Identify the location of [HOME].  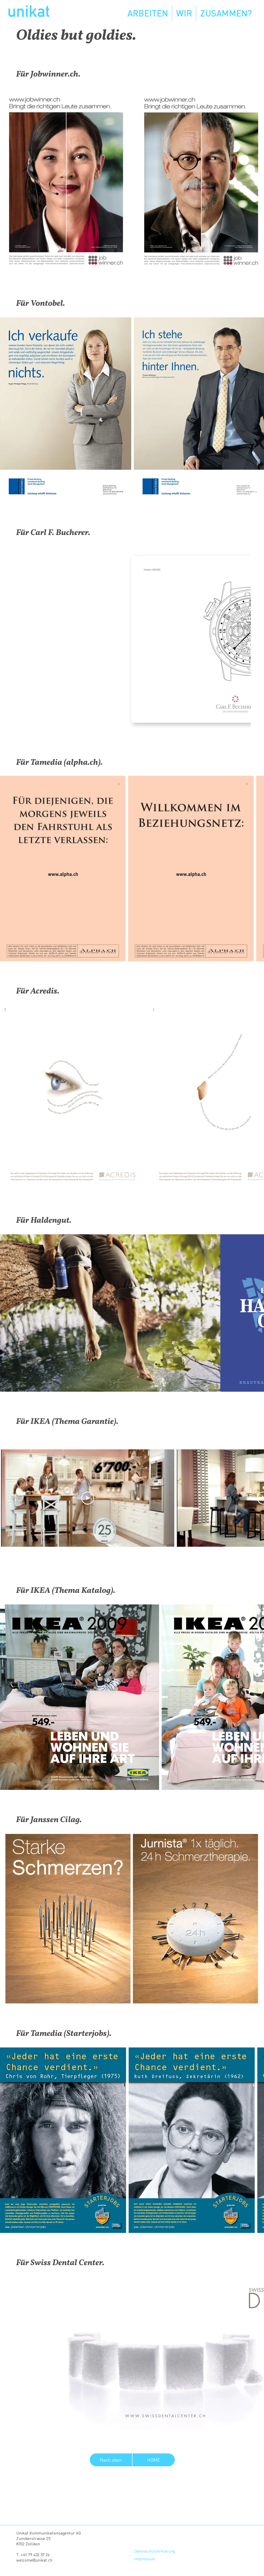
(154, 2459).